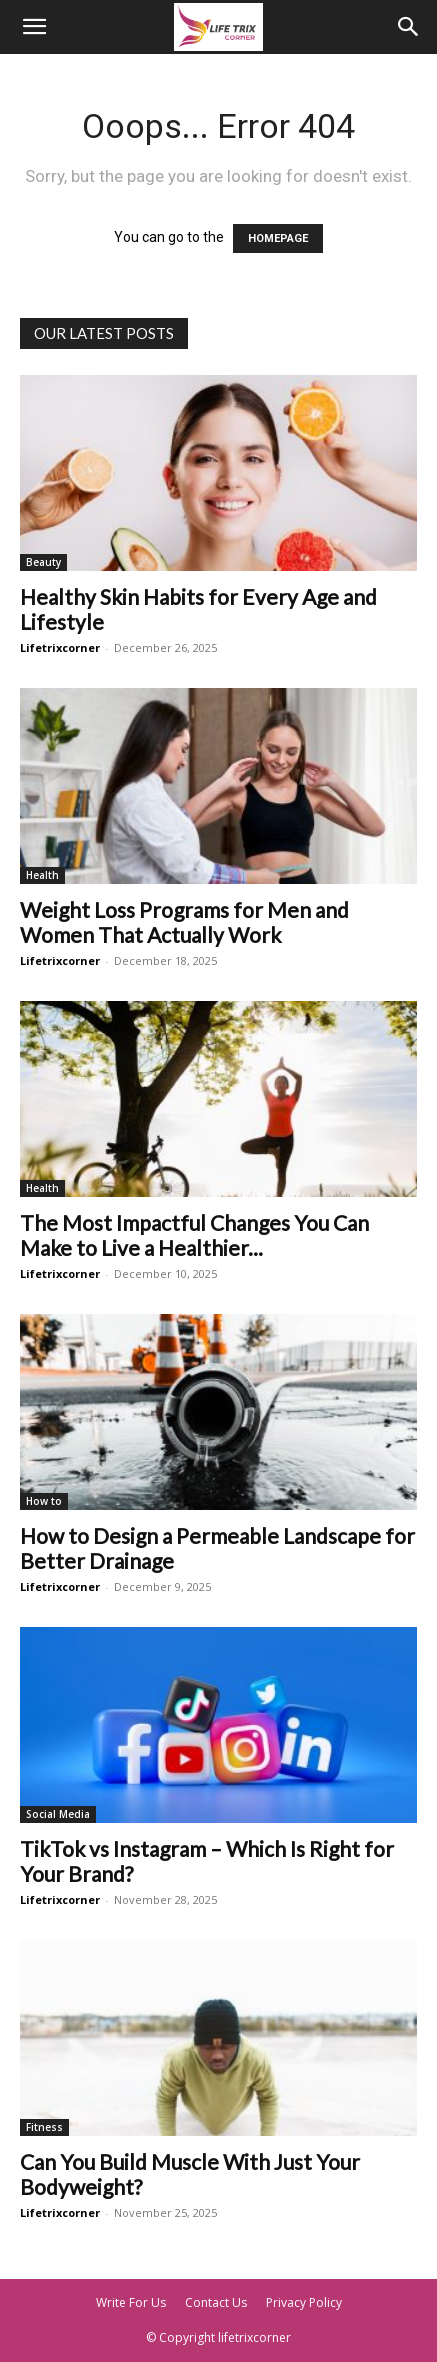 Image resolution: width=437 pixels, height=2362 pixels. Describe the element at coordinates (34, 27) in the screenshot. I see `[button]` at that location.